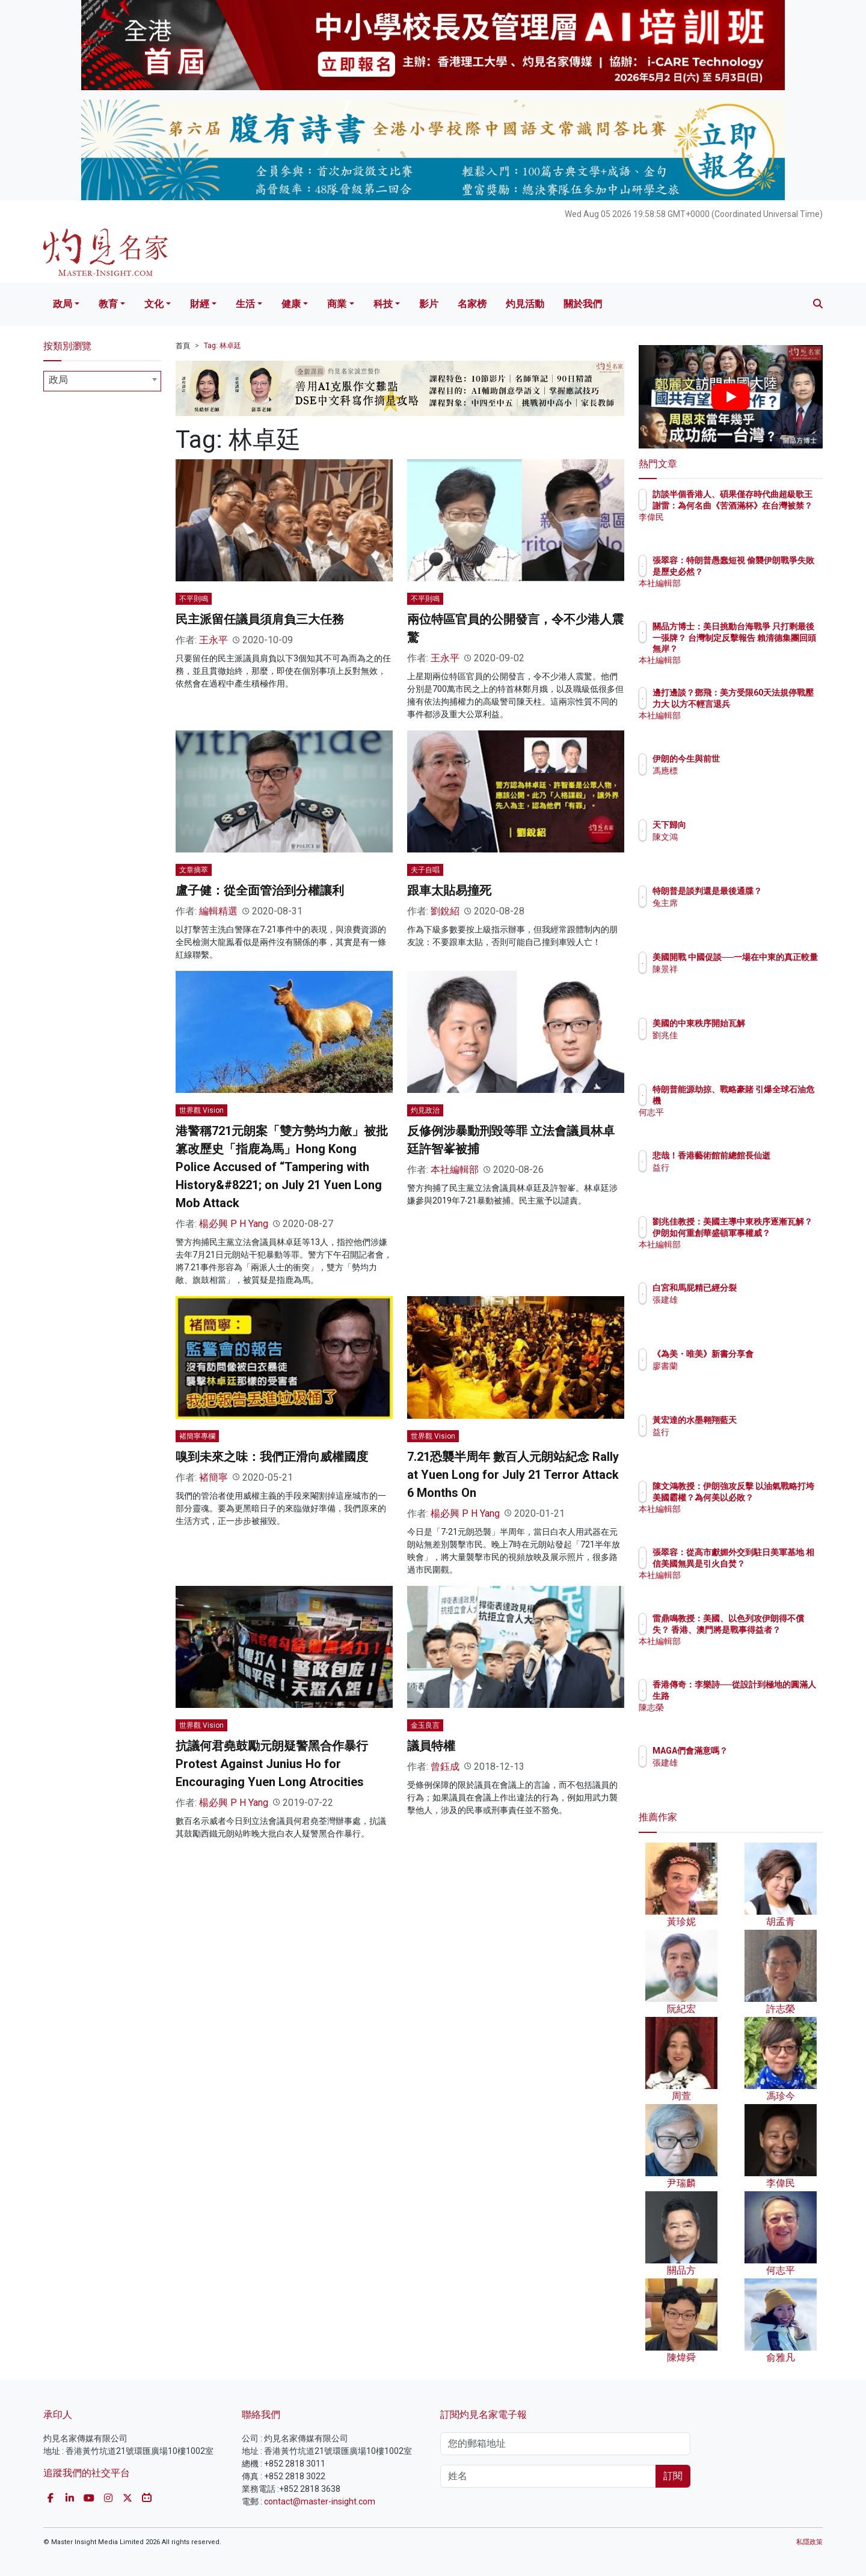 The height and width of the screenshot is (2576, 866). What do you see at coordinates (735, 837) in the screenshot?
I see `陳文鴻` at bounding box center [735, 837].